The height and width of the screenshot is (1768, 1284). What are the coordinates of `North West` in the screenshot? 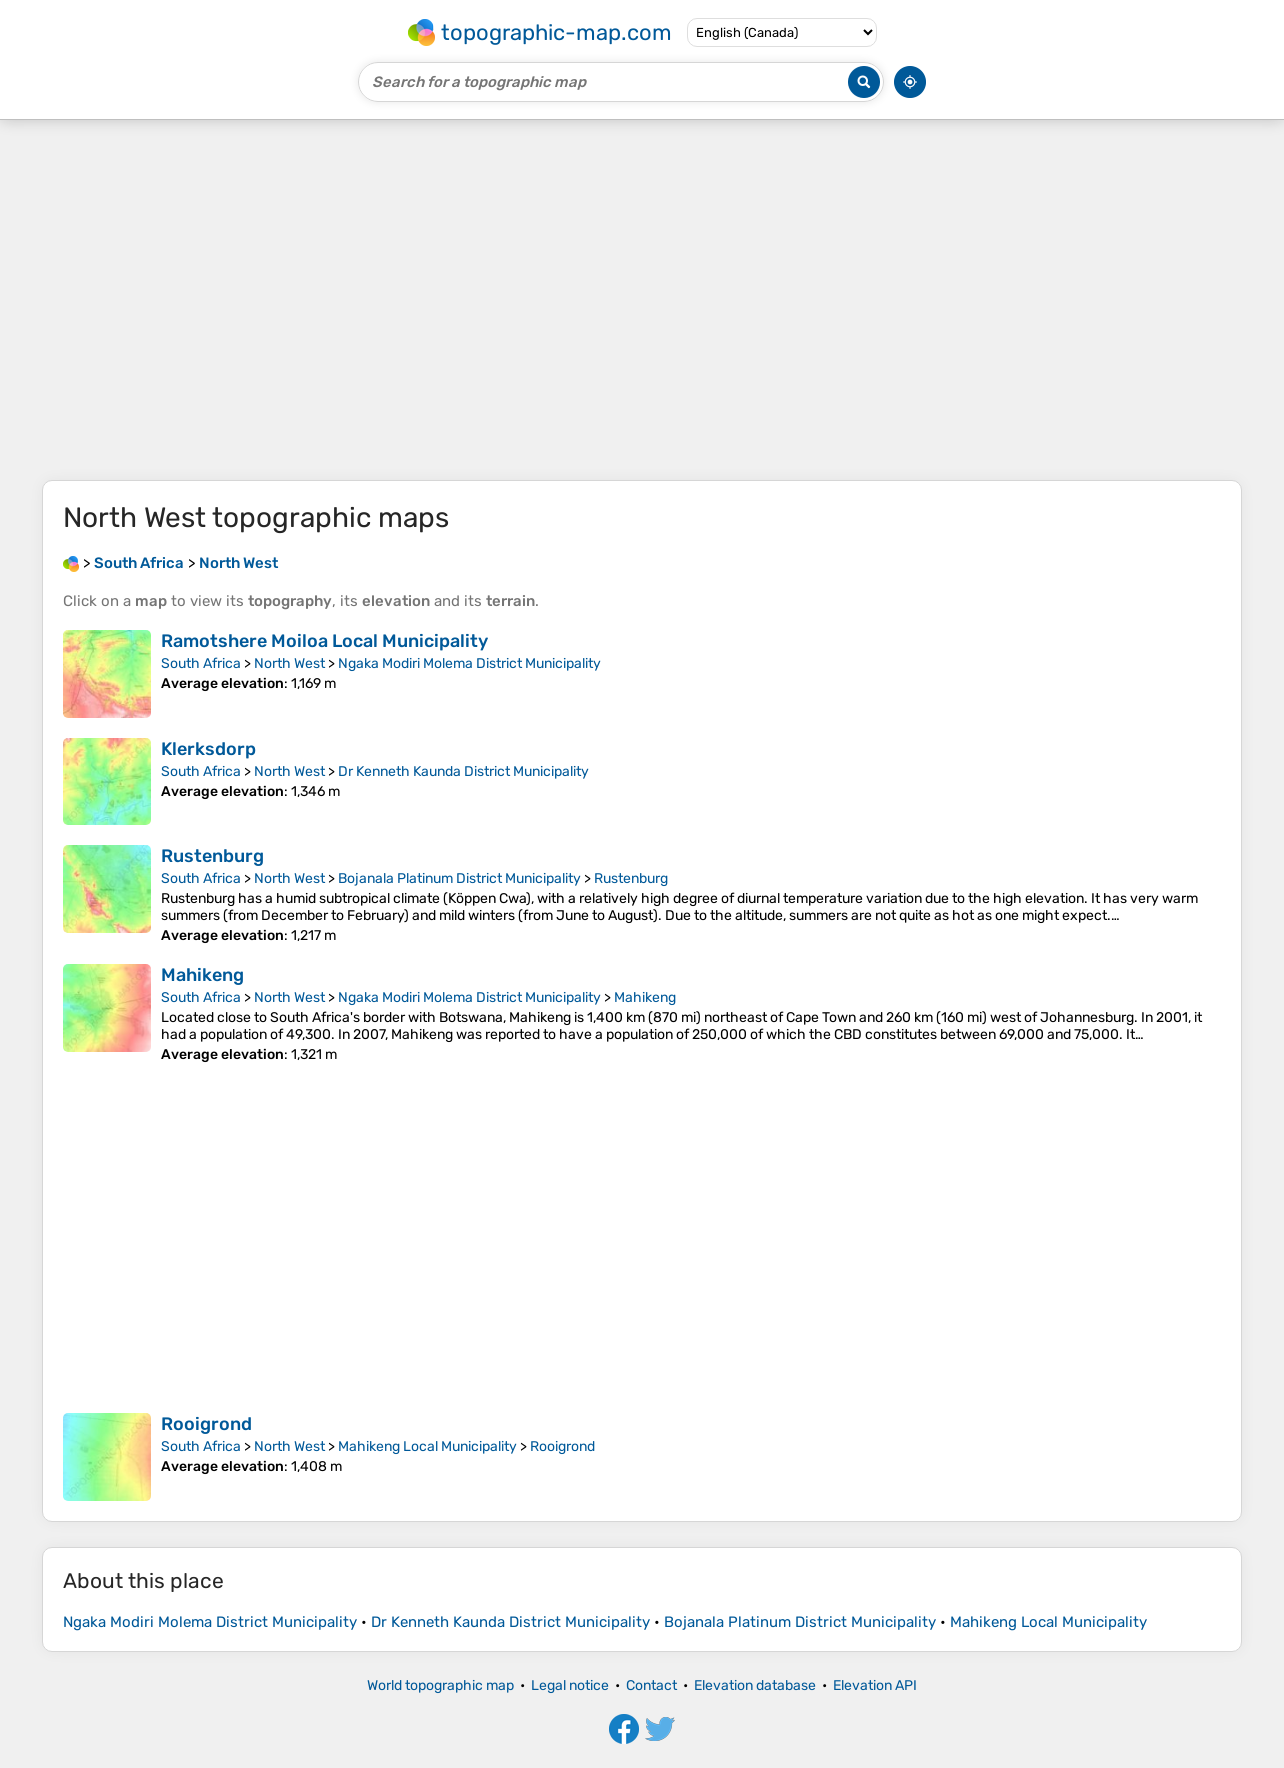 It's located at (289, 663).